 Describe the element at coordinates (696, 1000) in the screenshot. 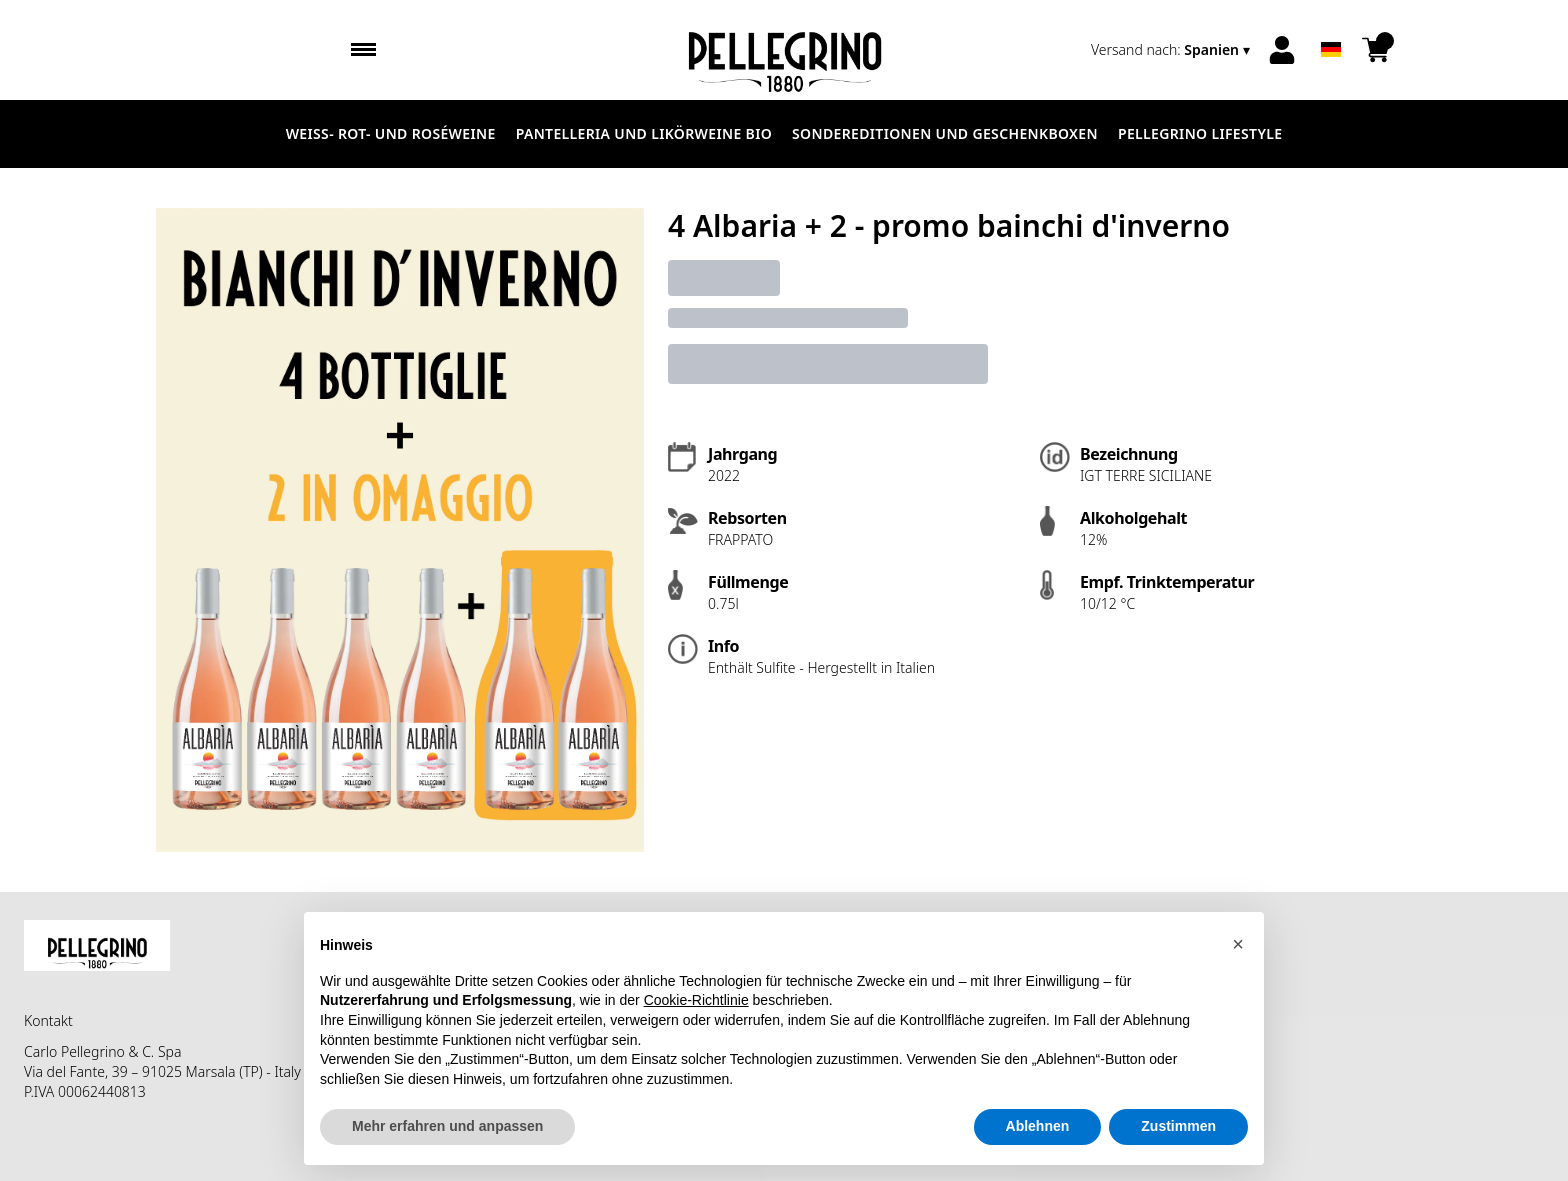

I see `Cookie-Richtlinie [button]` at that location.